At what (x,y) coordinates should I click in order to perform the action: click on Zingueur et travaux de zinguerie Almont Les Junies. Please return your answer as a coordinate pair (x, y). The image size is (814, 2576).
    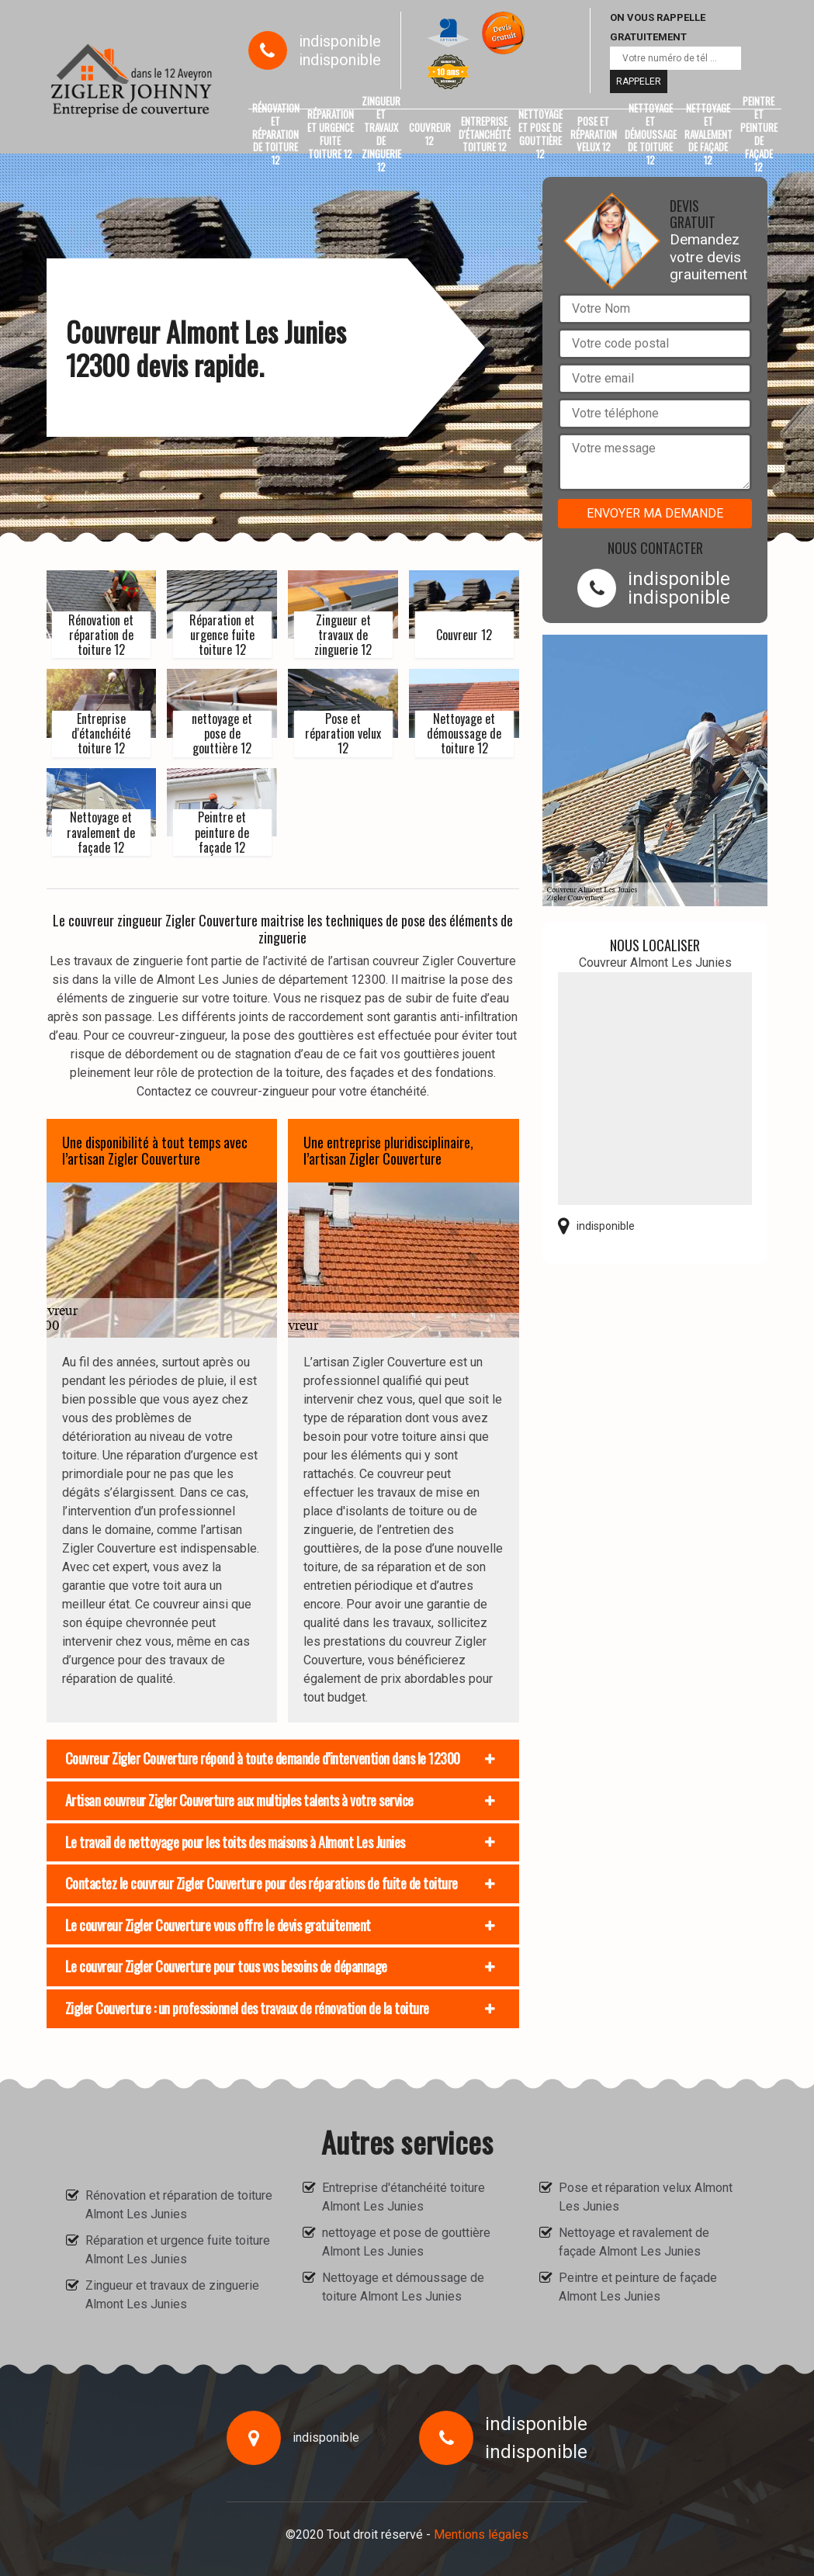
    Looking at the image, I should click on (172, 2294).